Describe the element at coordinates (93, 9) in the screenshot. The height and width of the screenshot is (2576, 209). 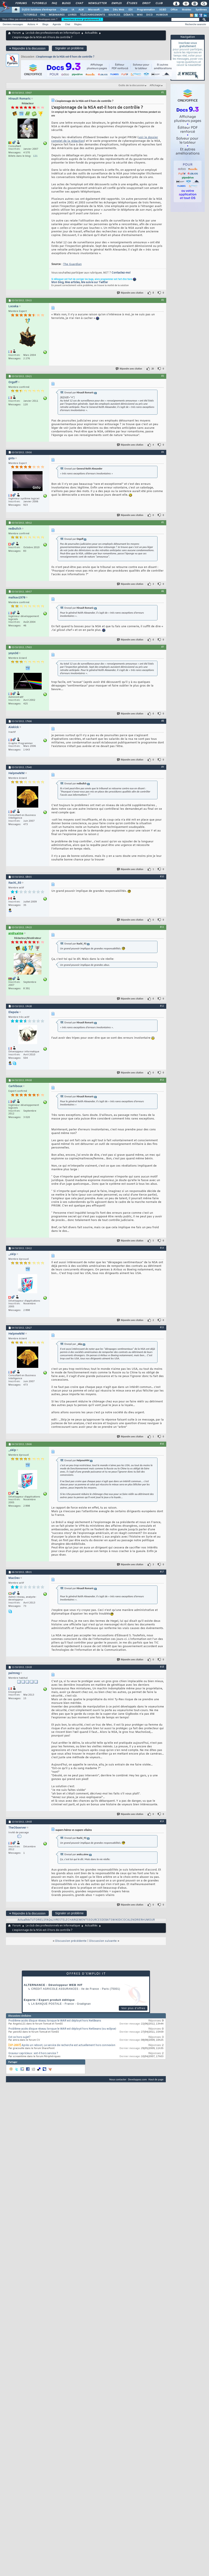
I see `Microsoft` at that location.